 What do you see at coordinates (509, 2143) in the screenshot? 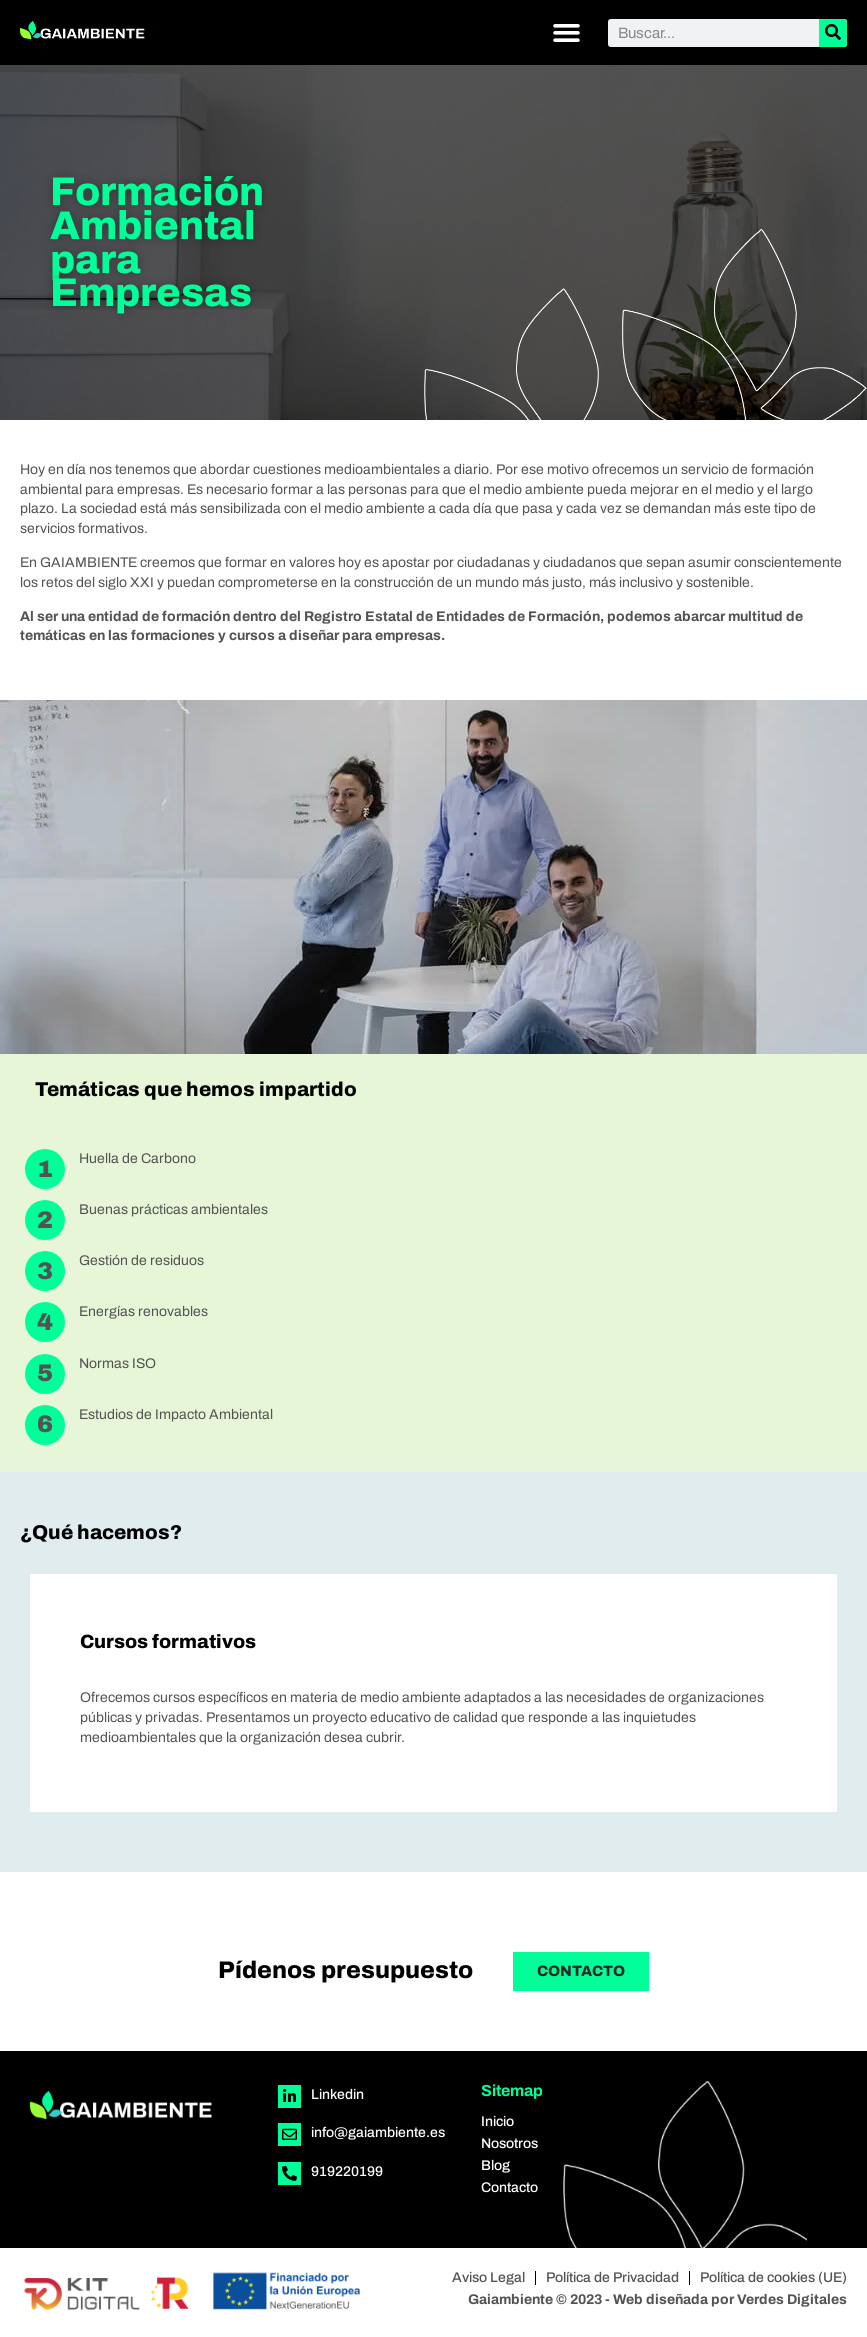
I see `Nosotros` at bounding box center [509, 2143].